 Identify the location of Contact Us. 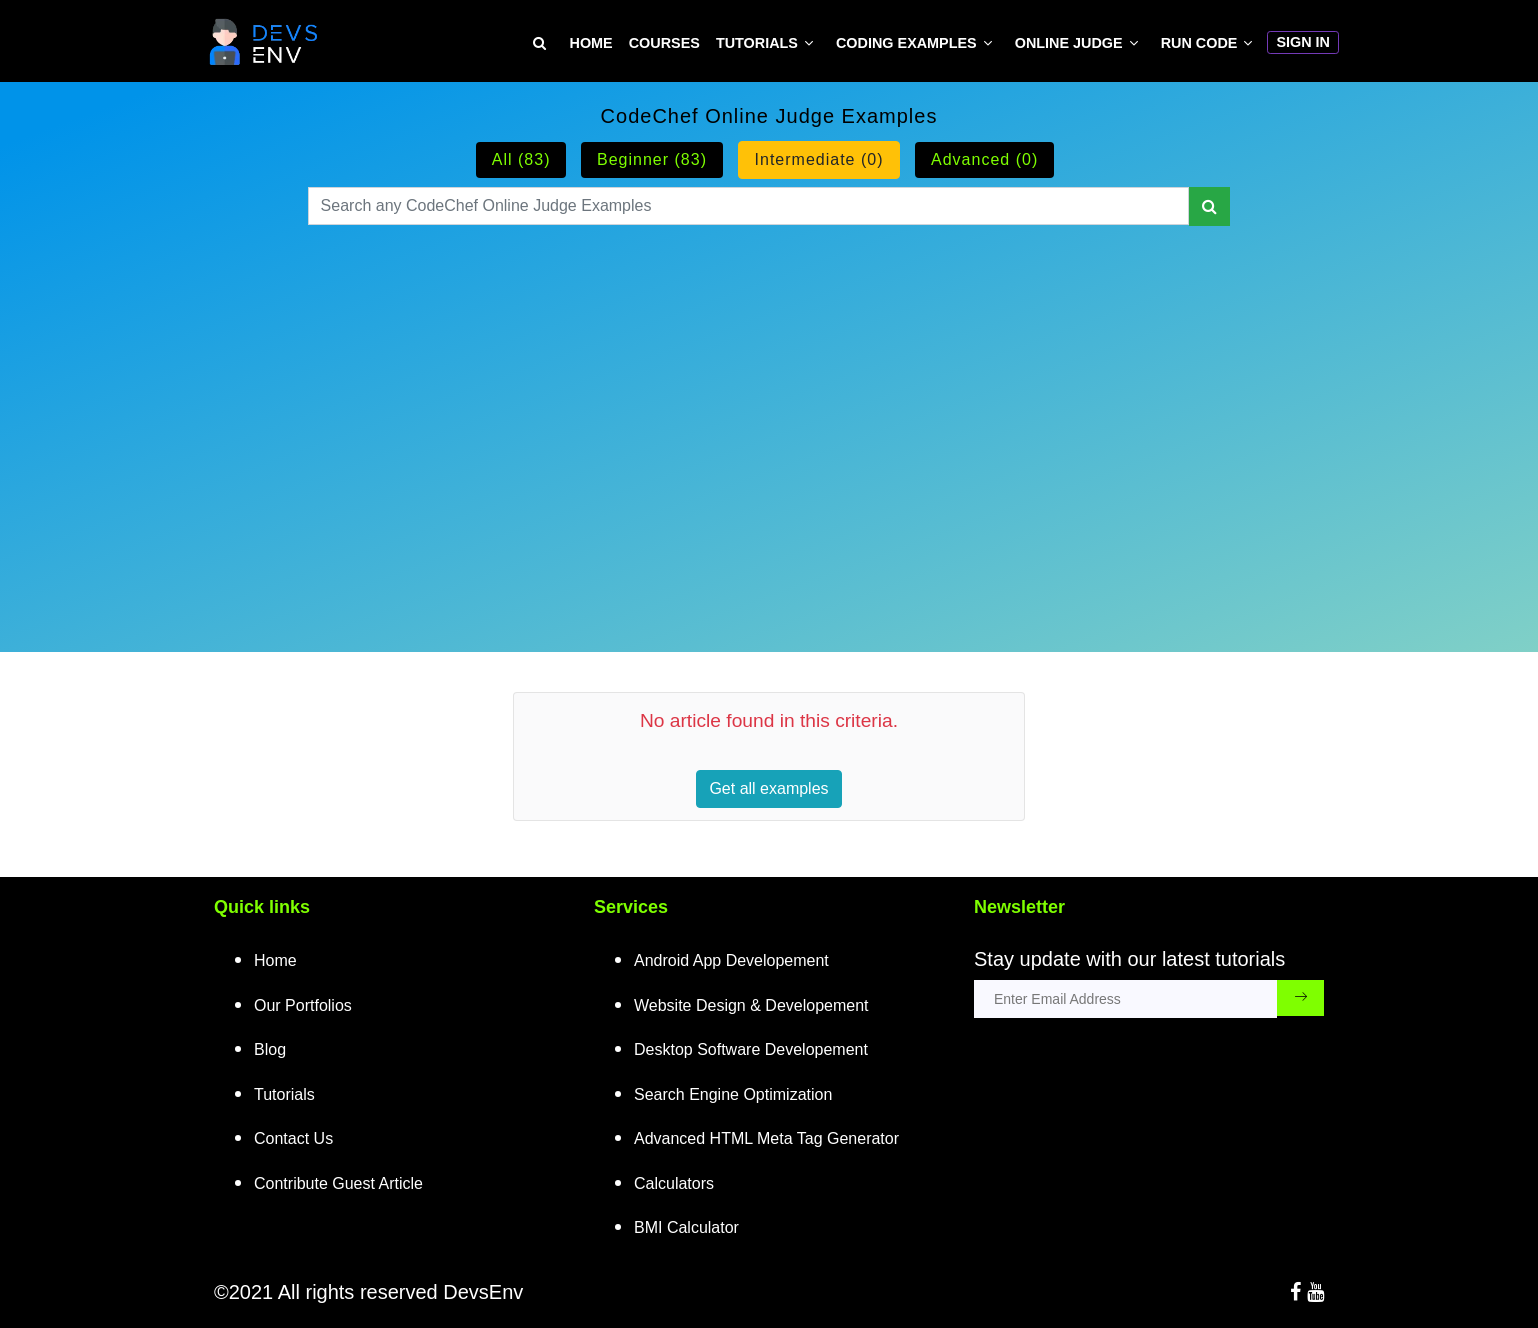
(293, 1138).